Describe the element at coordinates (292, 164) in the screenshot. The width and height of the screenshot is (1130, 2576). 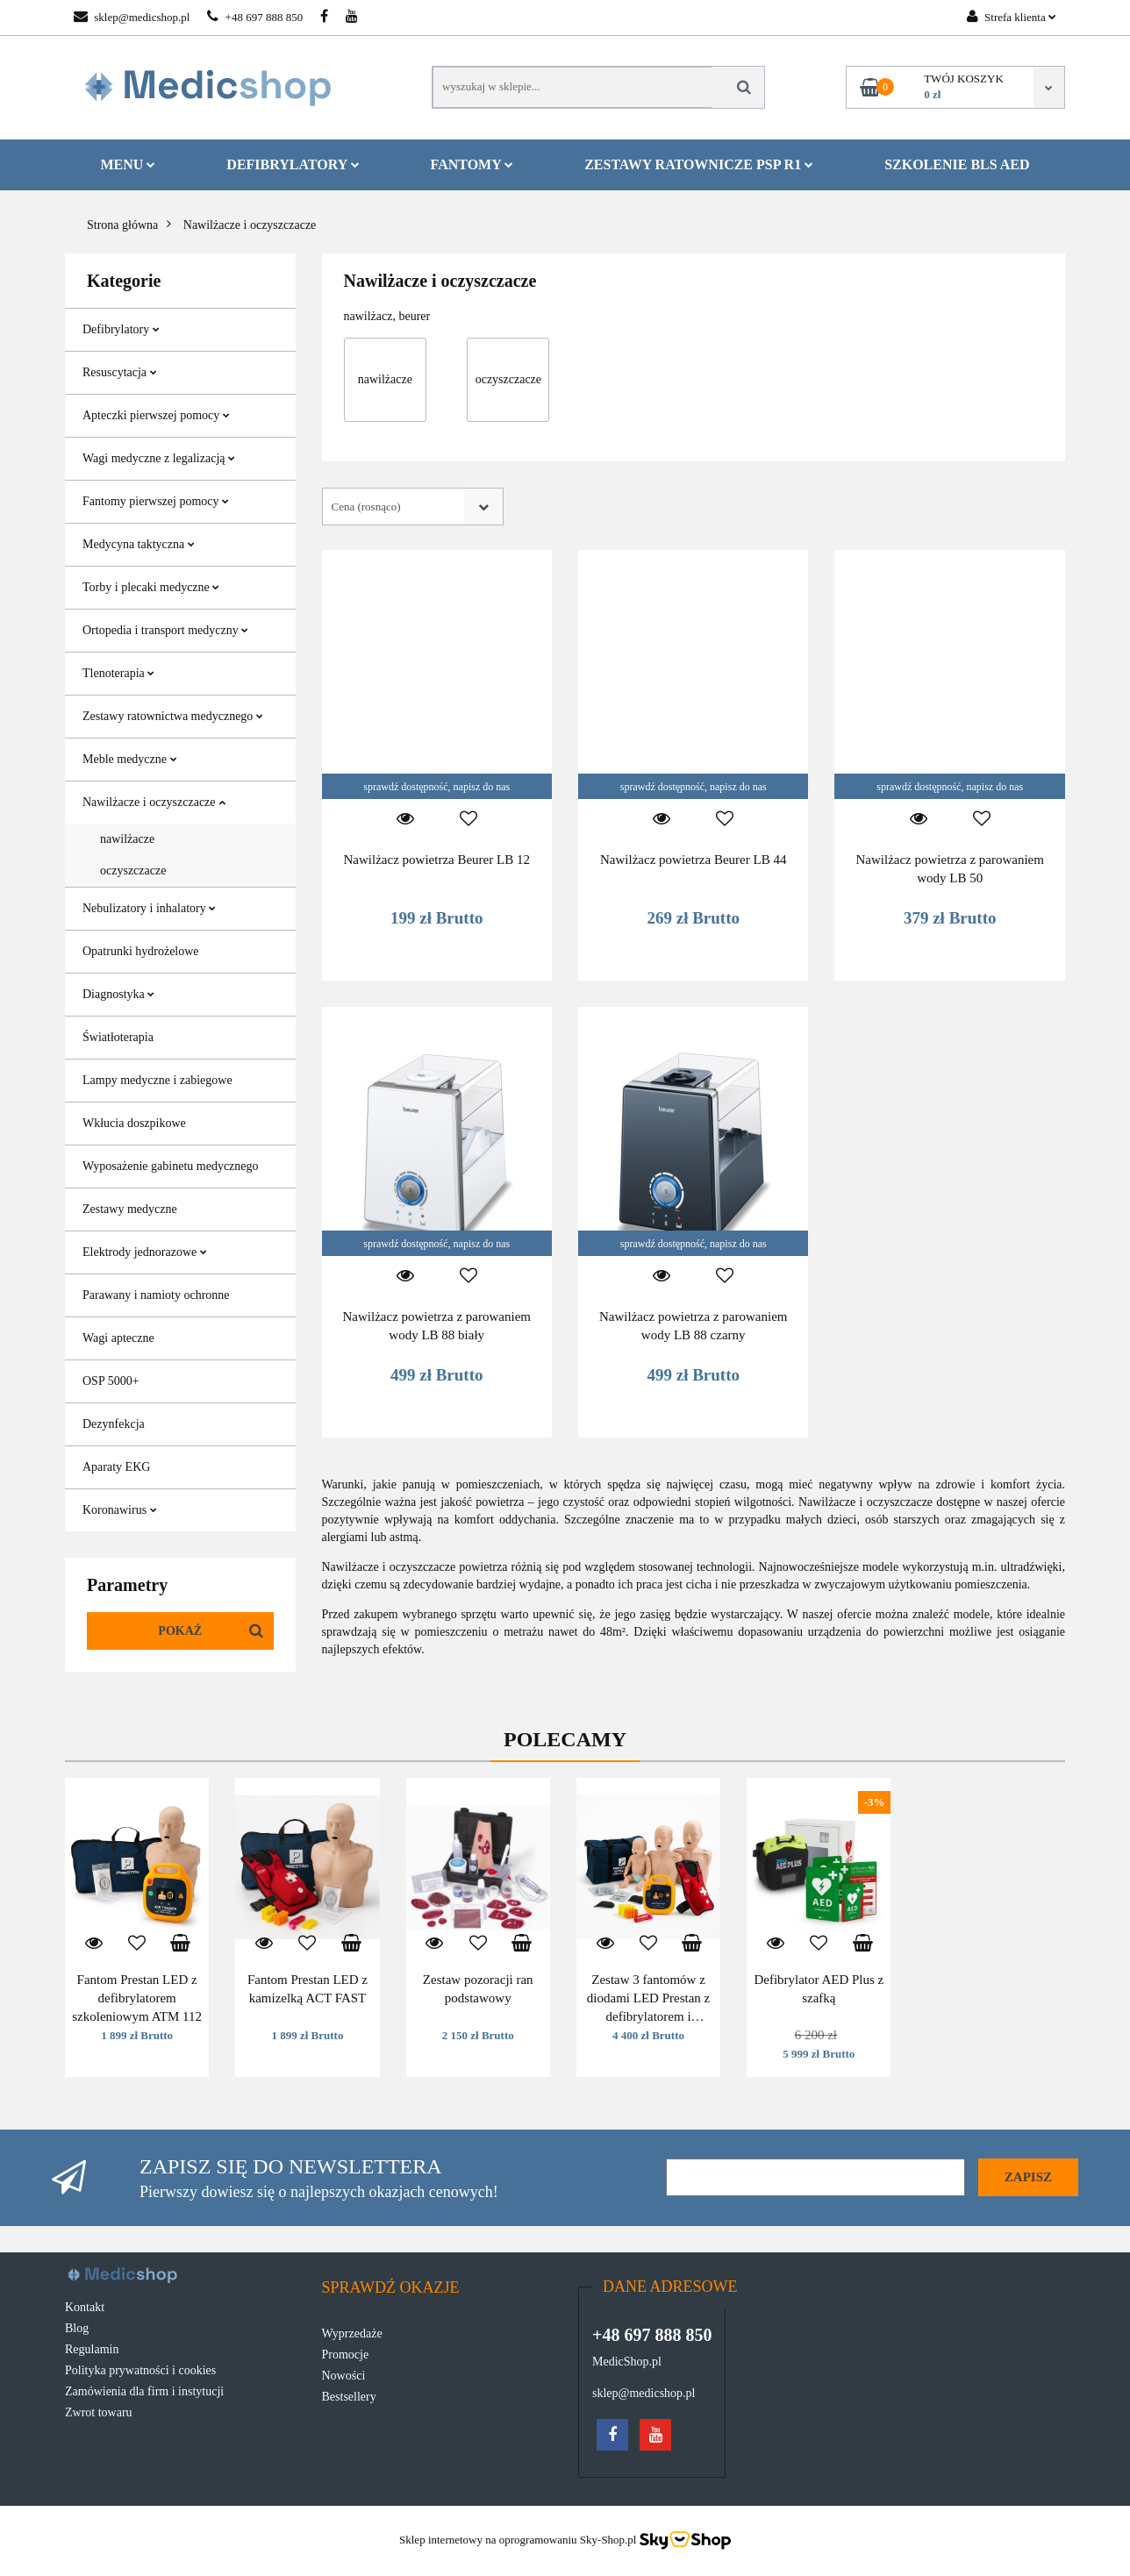
I see `Defibrylatory` at that location.